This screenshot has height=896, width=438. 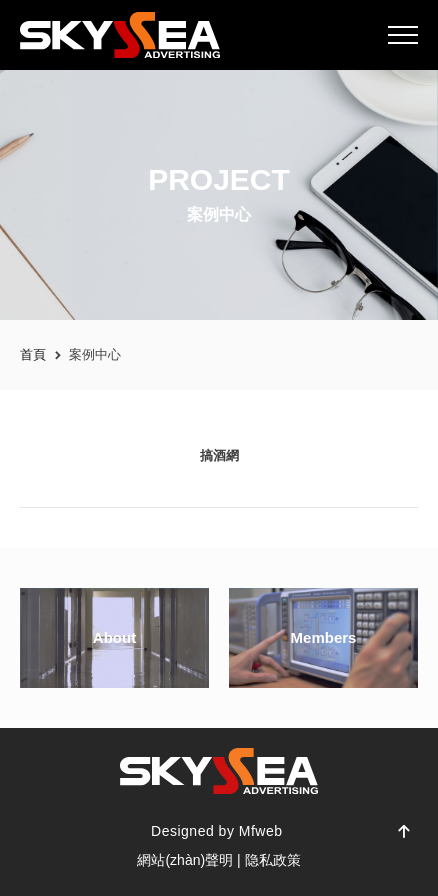 I want to click on 案例中心, so click(x=95, y=354).